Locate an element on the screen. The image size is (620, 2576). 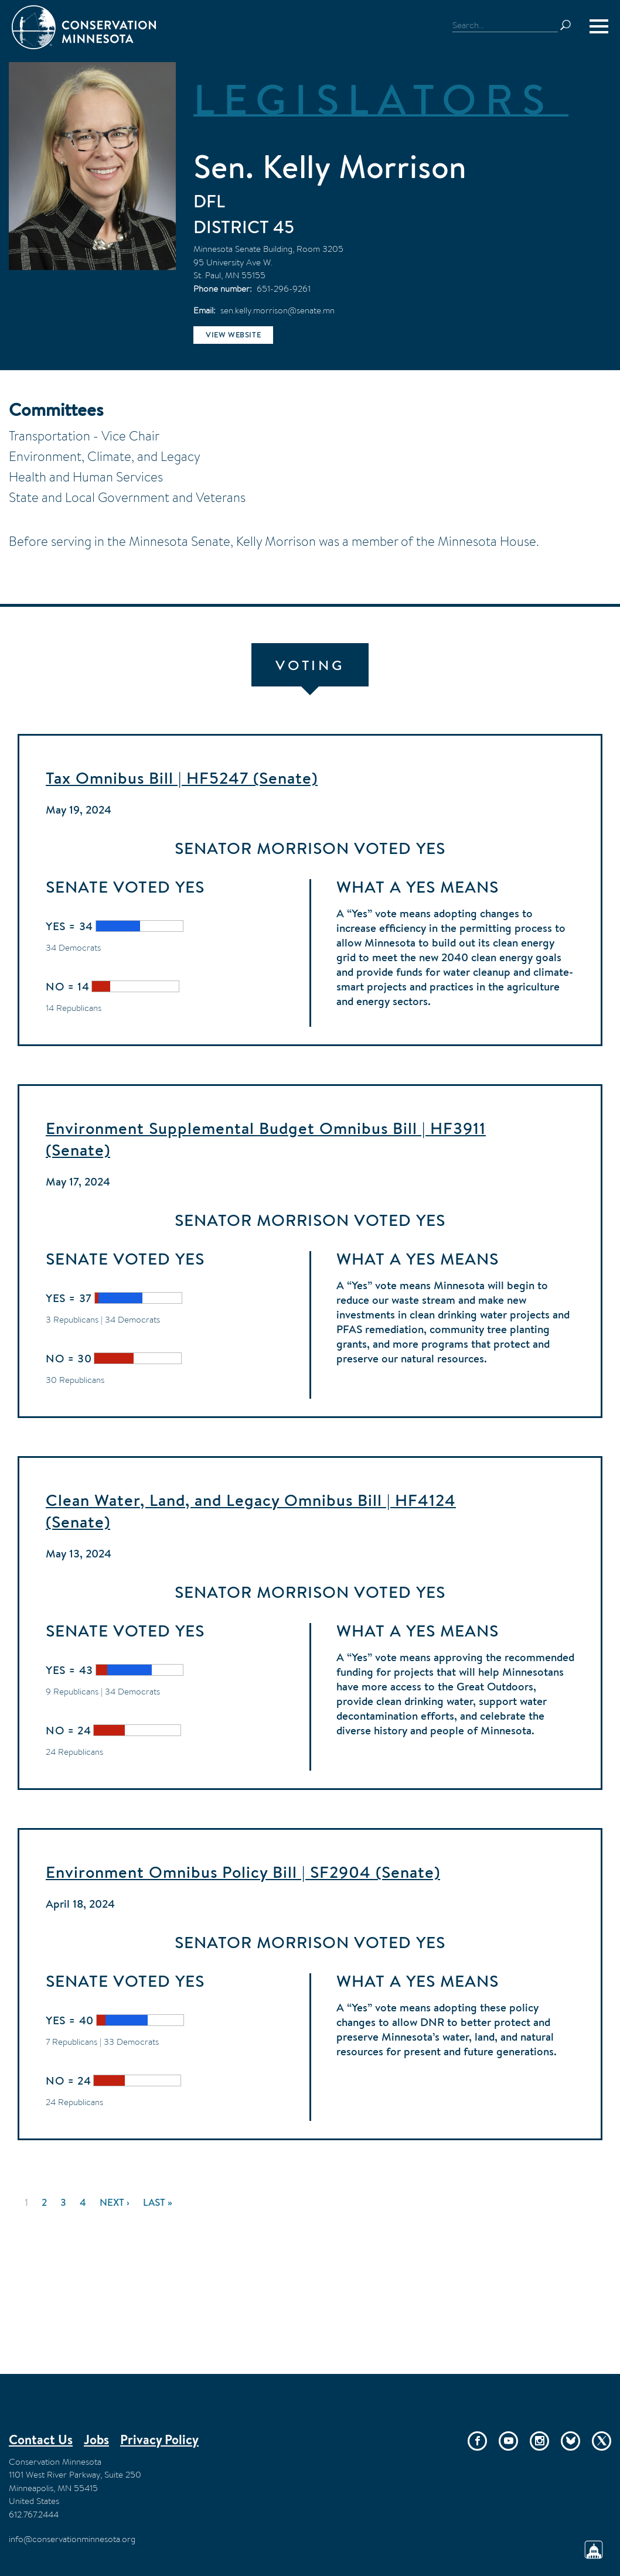
Privacy Policy is located at coordinates (159, 2439).